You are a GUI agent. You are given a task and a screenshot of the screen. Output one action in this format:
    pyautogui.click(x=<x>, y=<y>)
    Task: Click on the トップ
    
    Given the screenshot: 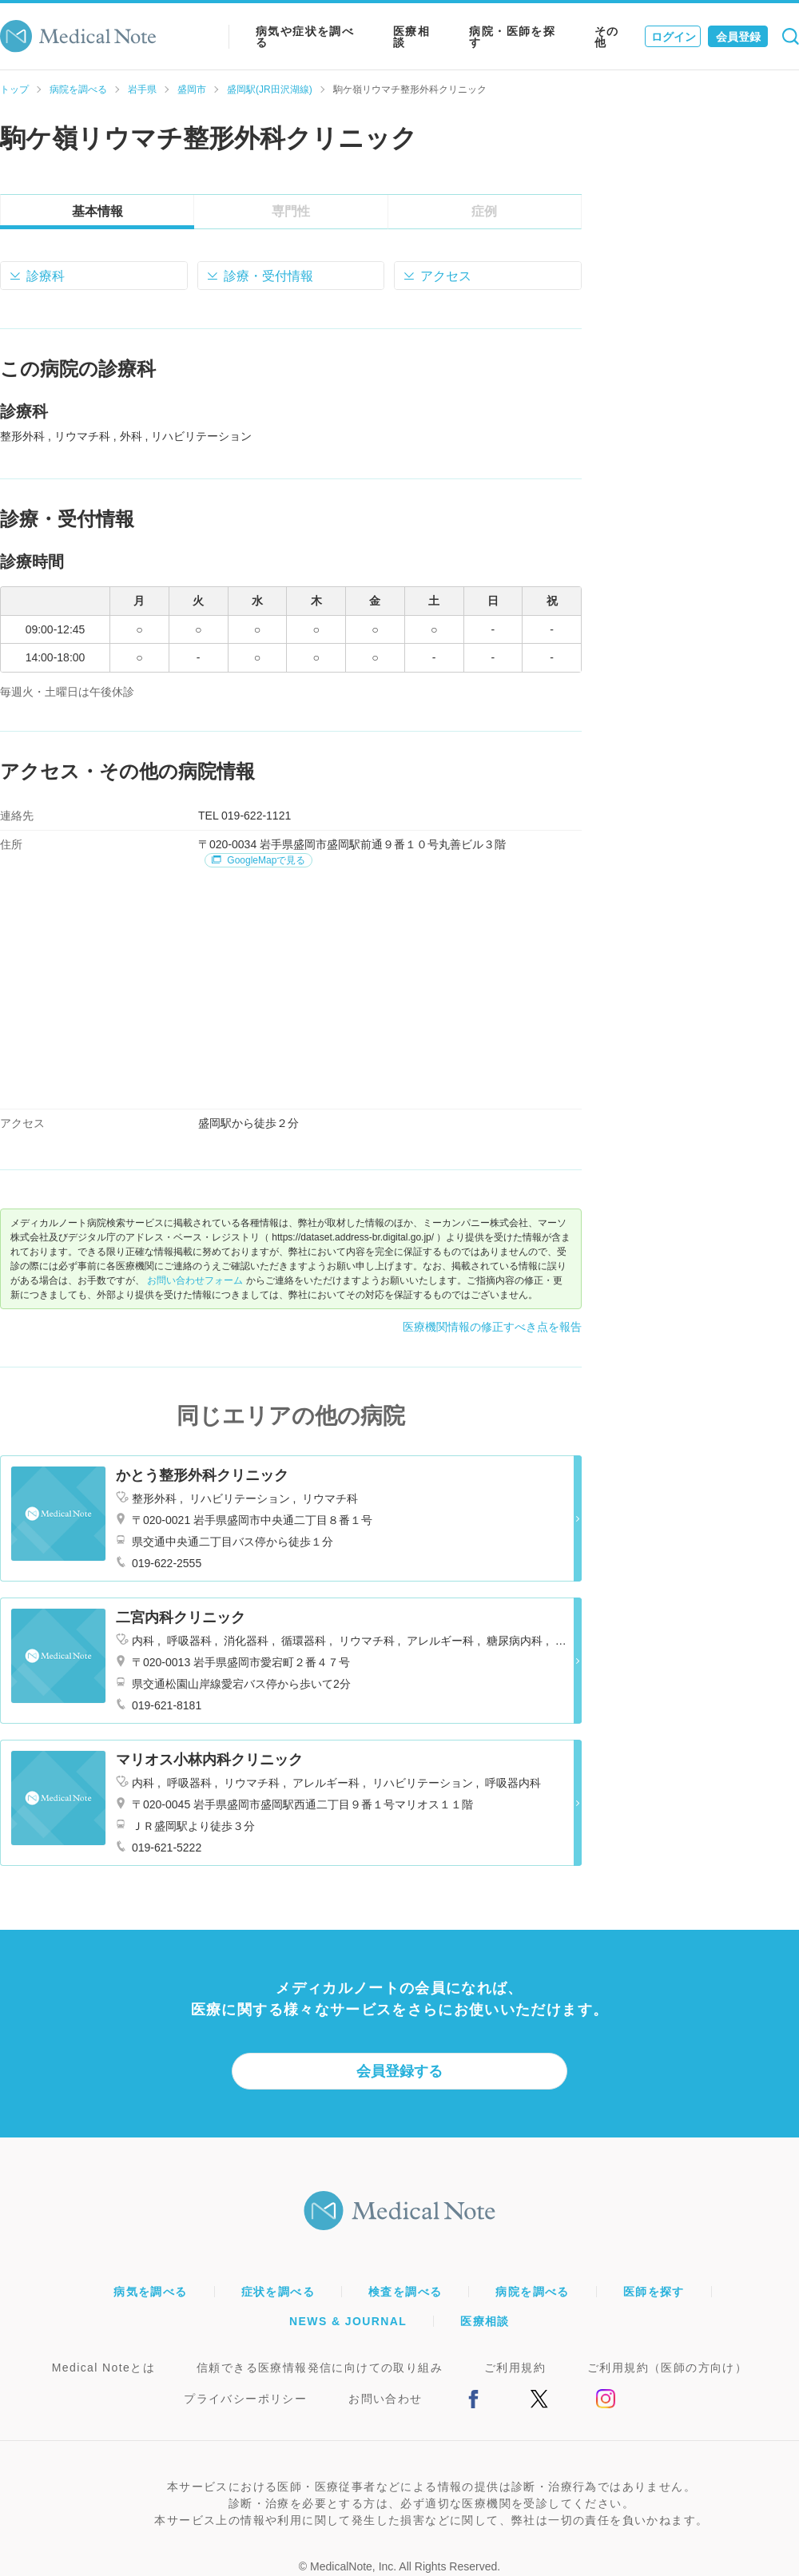 What is the action you would take?
    pyautogui.click(x=14, y=89)
    